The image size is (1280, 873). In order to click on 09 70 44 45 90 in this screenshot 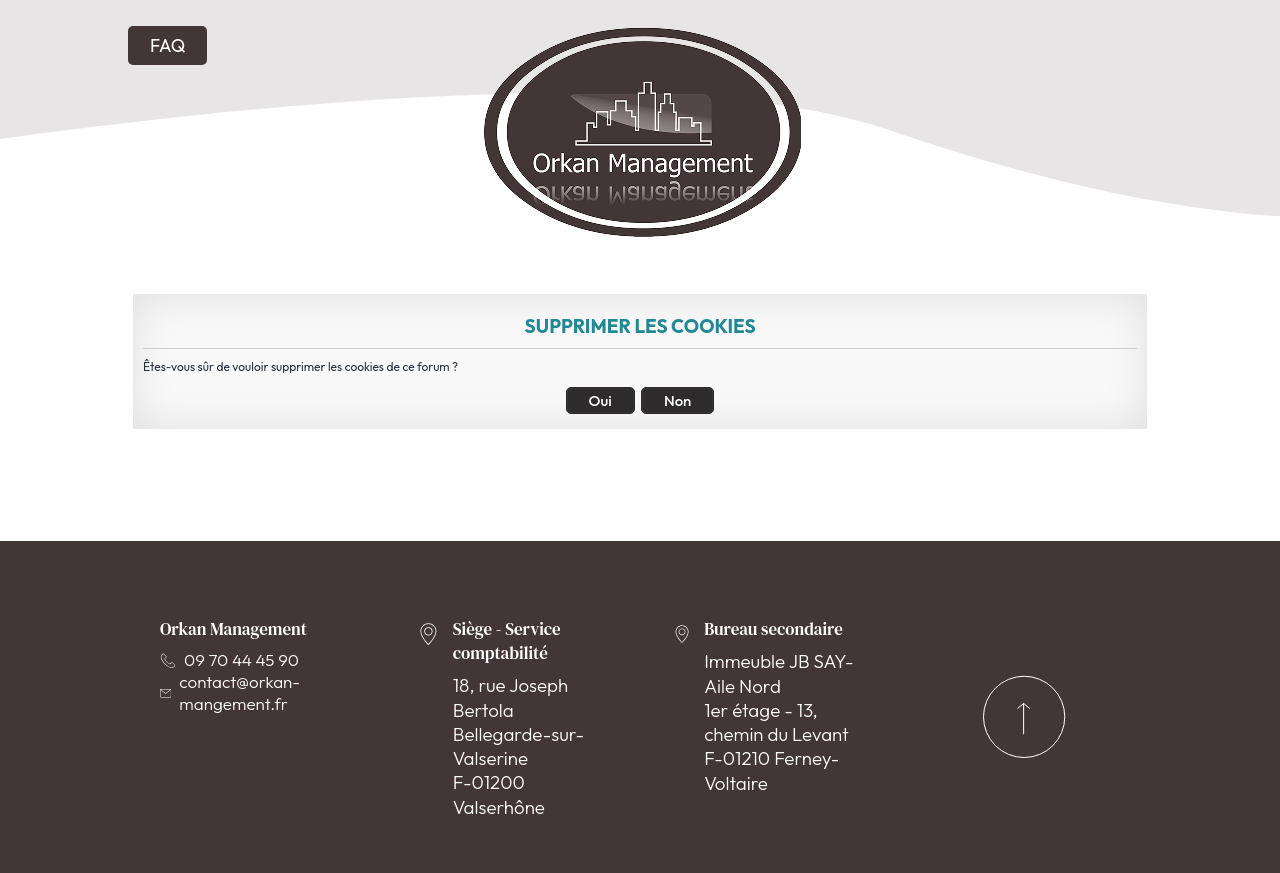, I will do `click(229, 659)`.